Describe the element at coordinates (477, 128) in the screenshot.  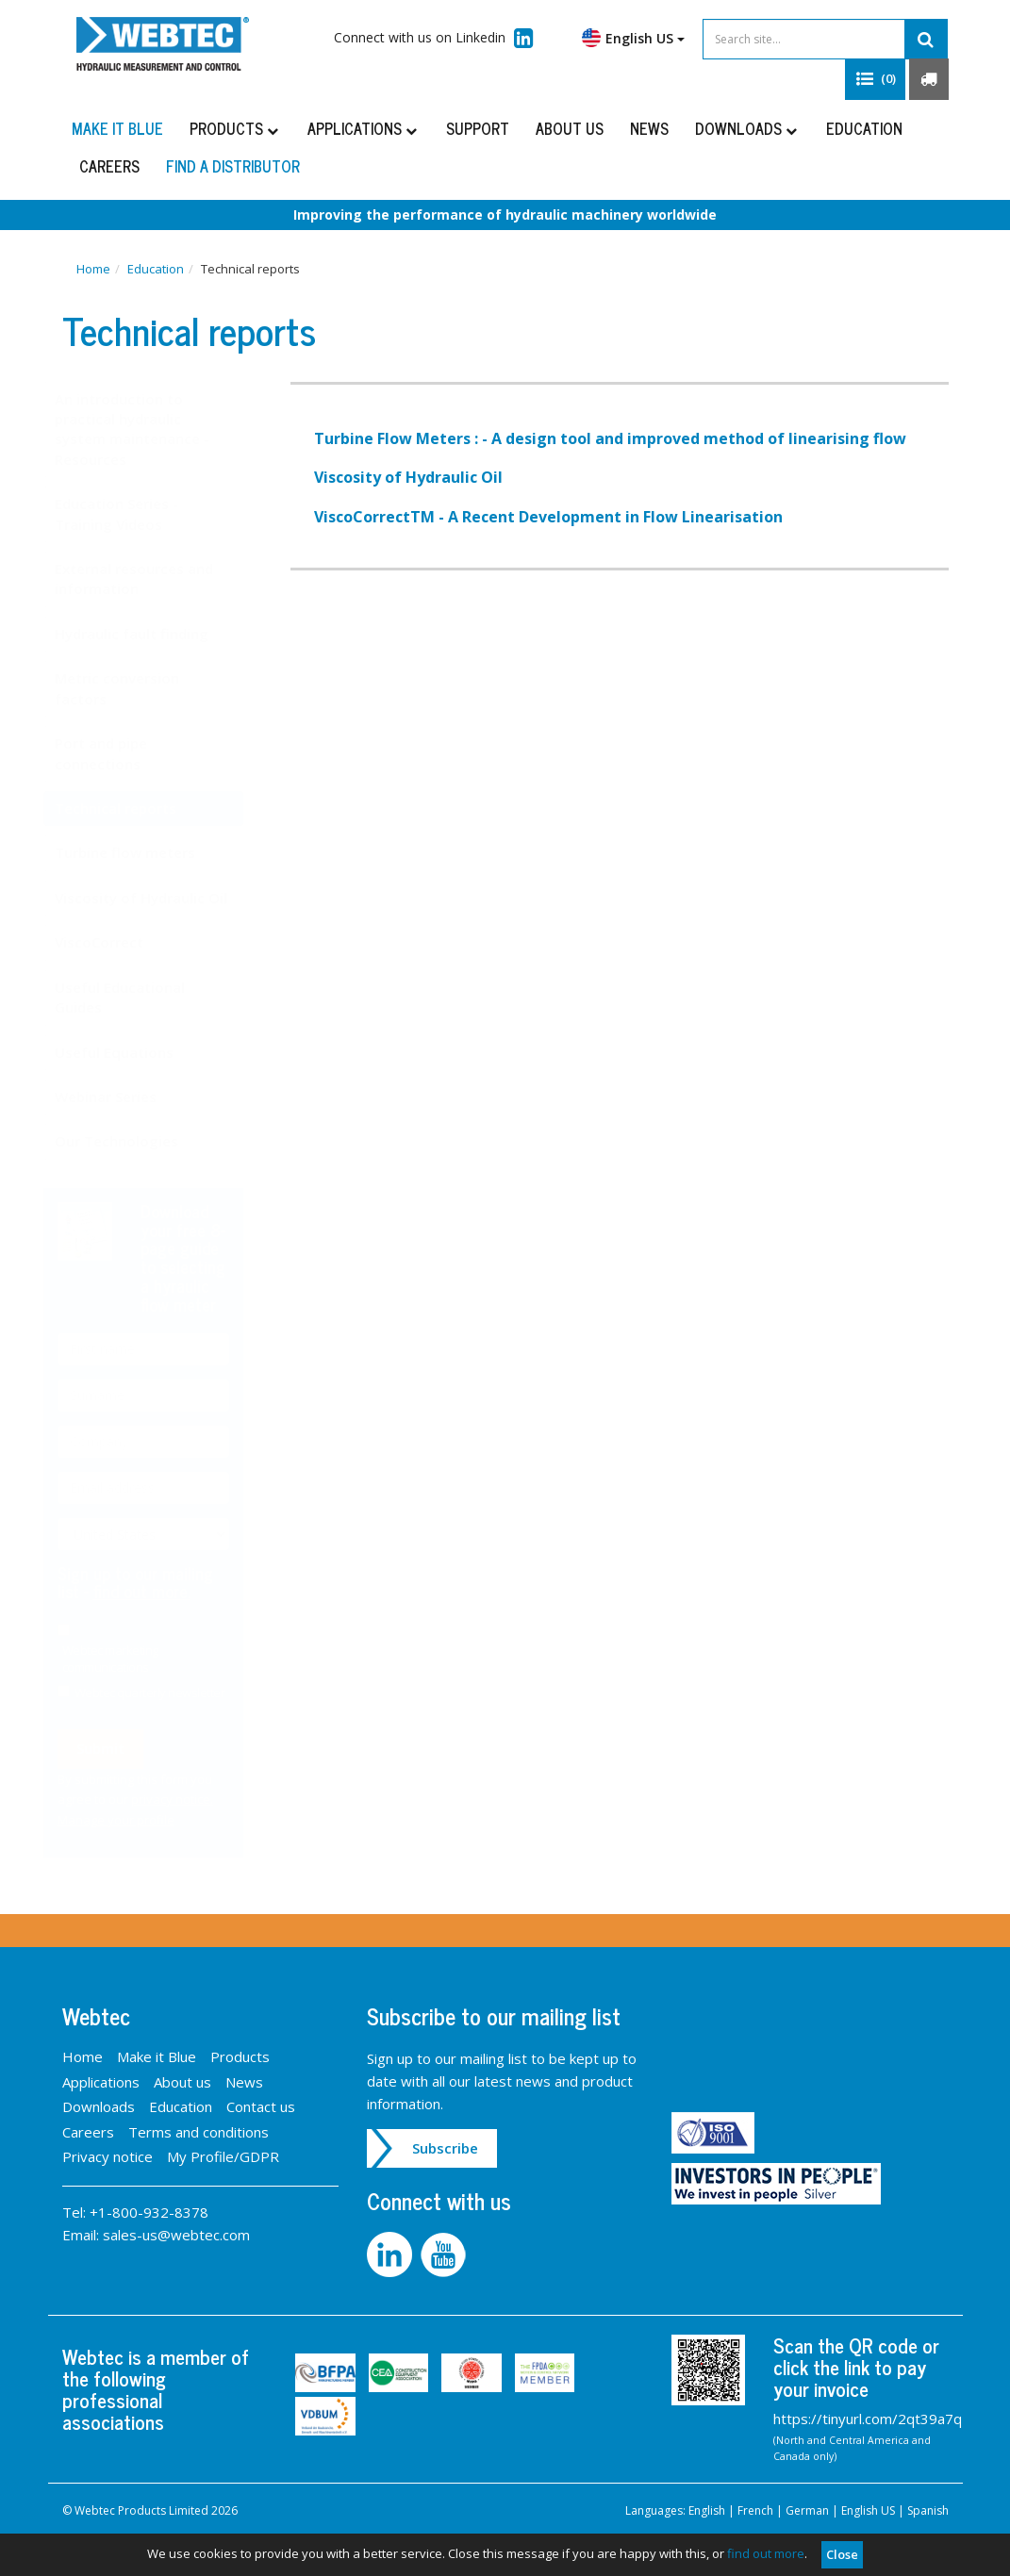
I see `Support` at that location.